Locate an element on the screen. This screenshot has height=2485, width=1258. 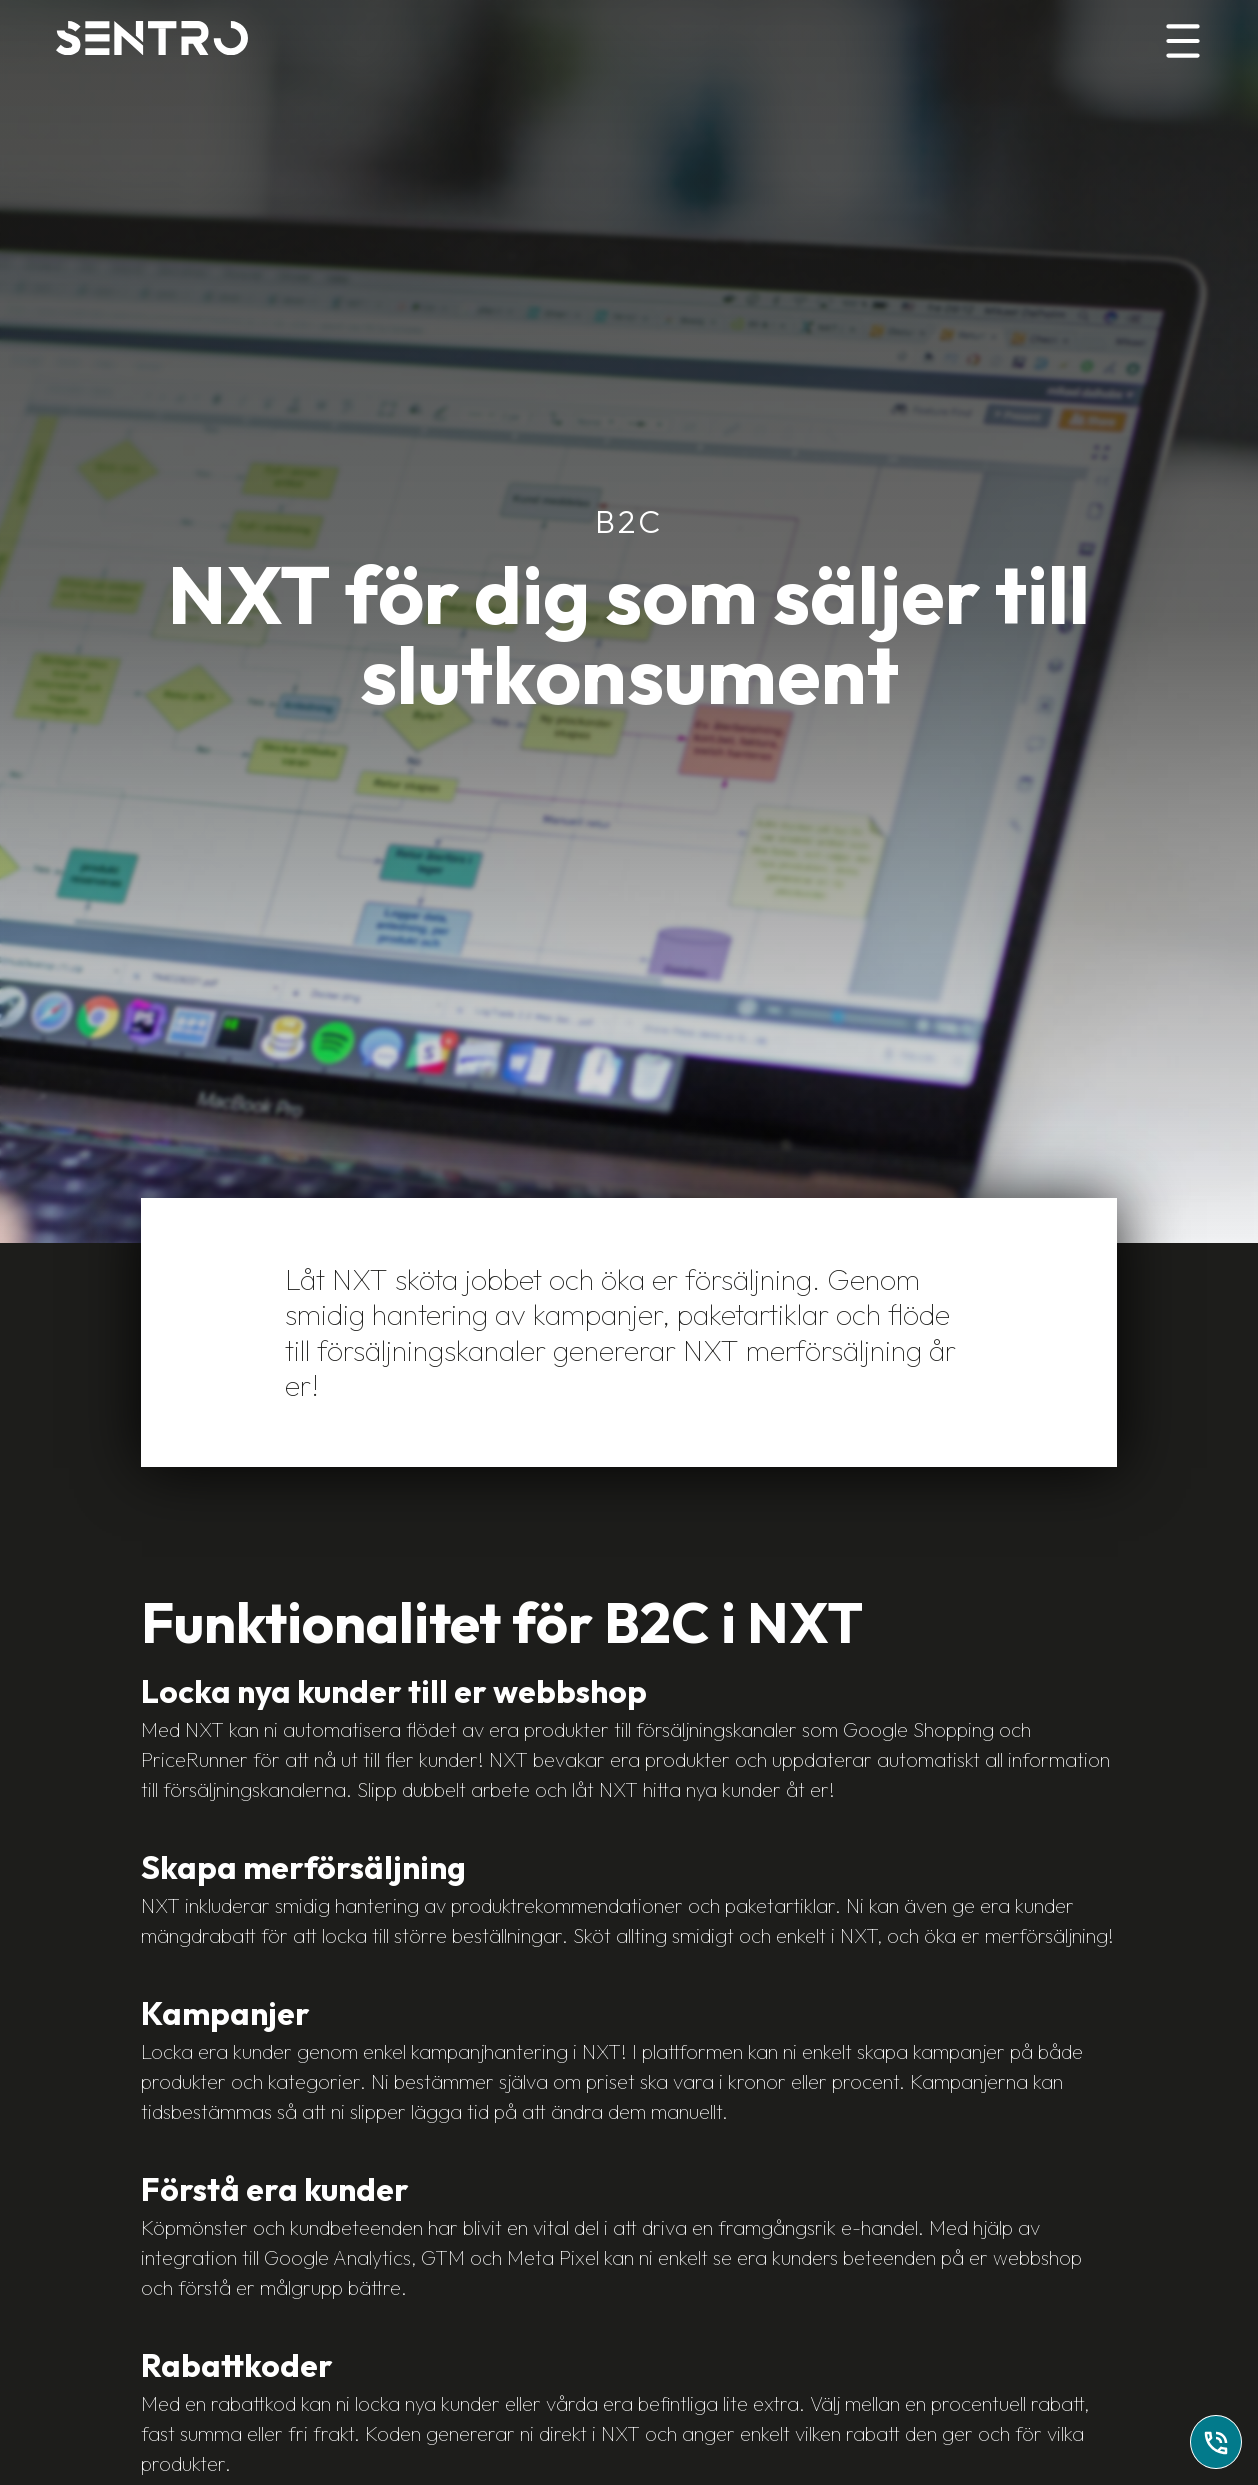
[Home] is located at coordinates (152, 38).